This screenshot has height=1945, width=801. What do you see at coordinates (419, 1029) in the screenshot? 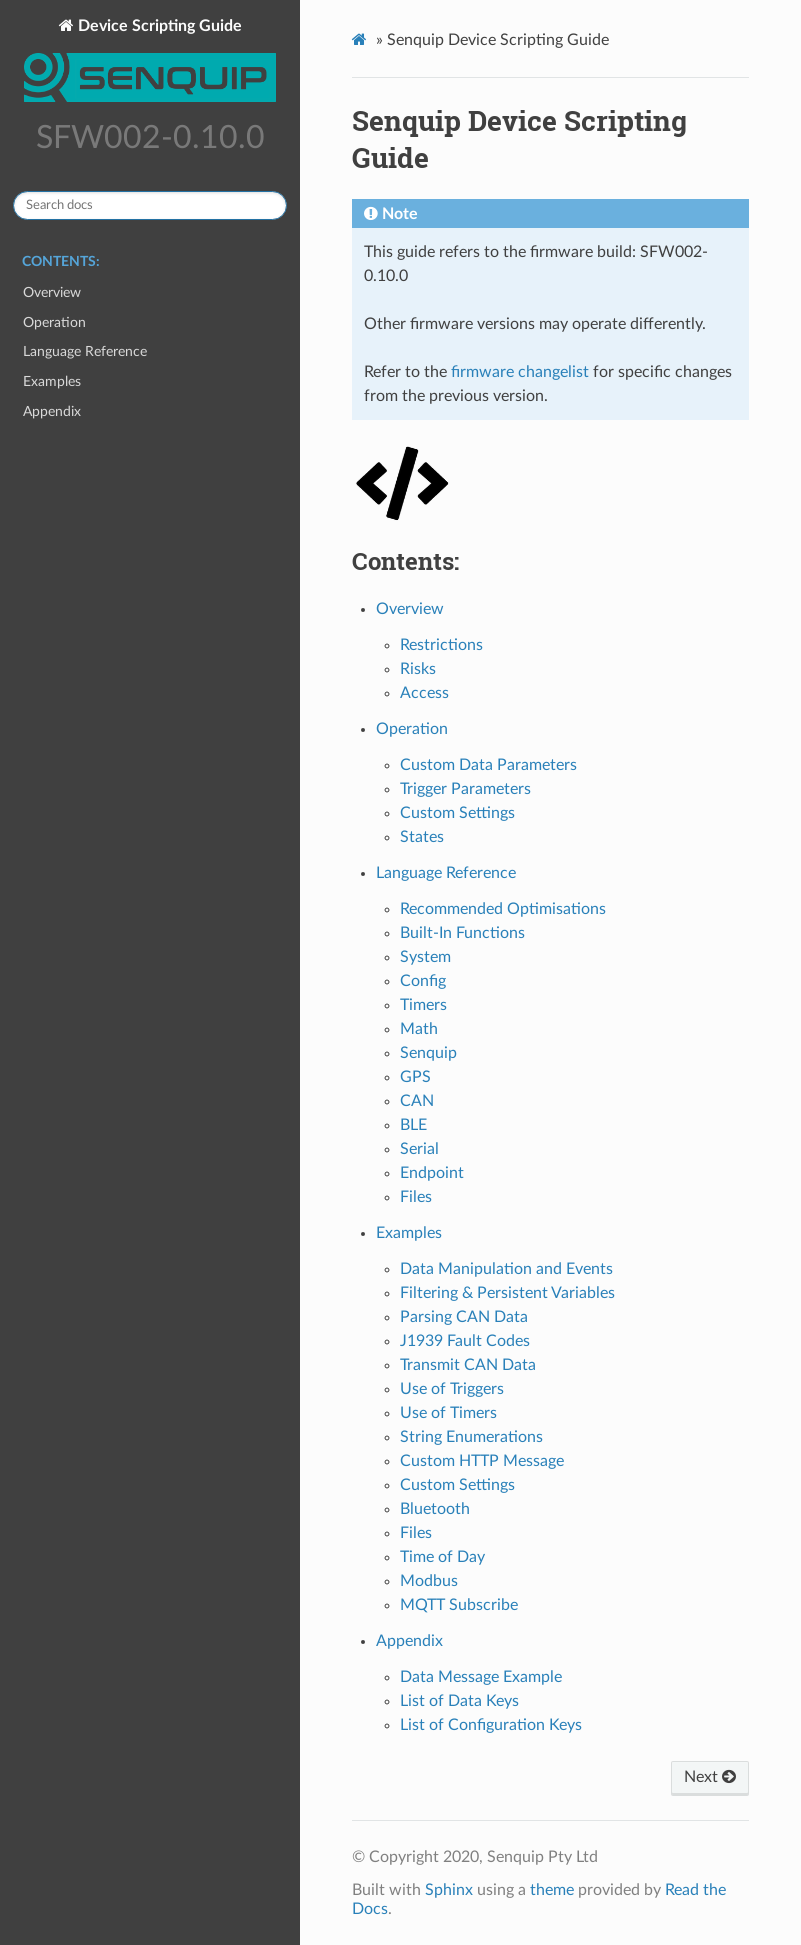
I see `Math` at bounding box center [419, 1029].